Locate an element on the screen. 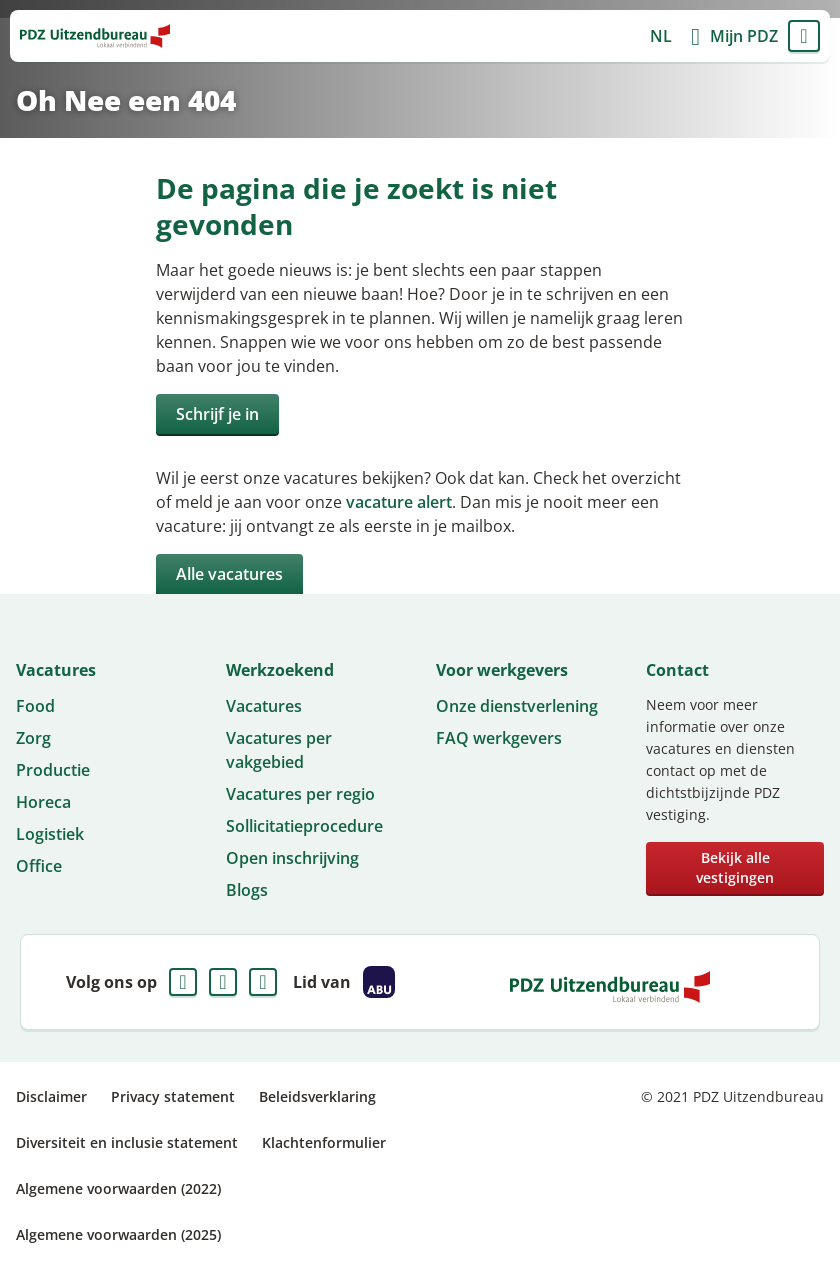 The width and height of the screenshot is (840, 1270). Diversiteit en inclusie statement is located at coordinates (127, 1142).